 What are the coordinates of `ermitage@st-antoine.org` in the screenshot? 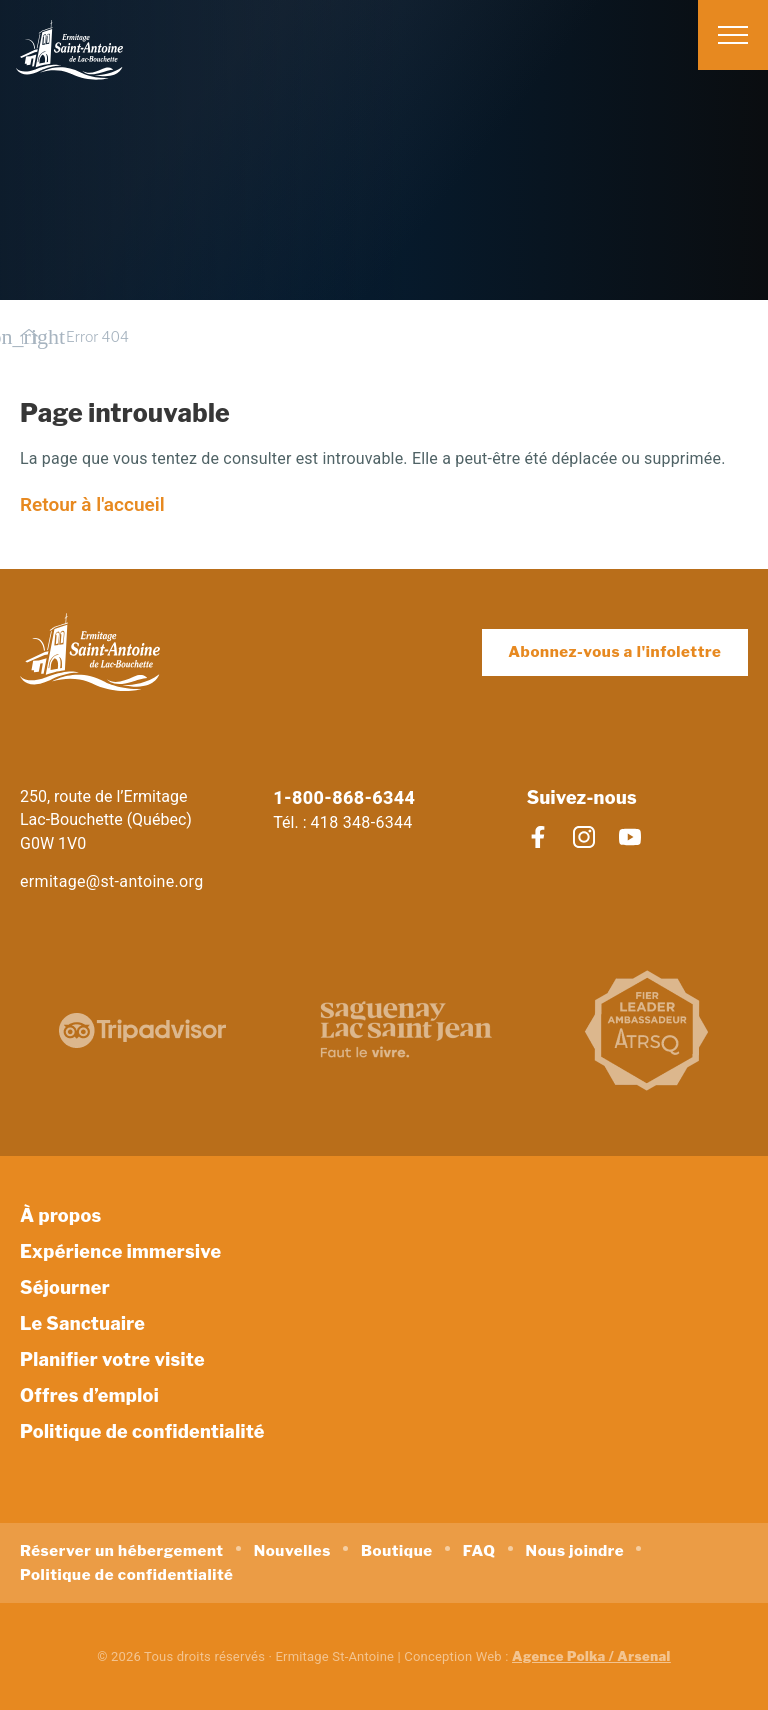 It's located at (111, 881).